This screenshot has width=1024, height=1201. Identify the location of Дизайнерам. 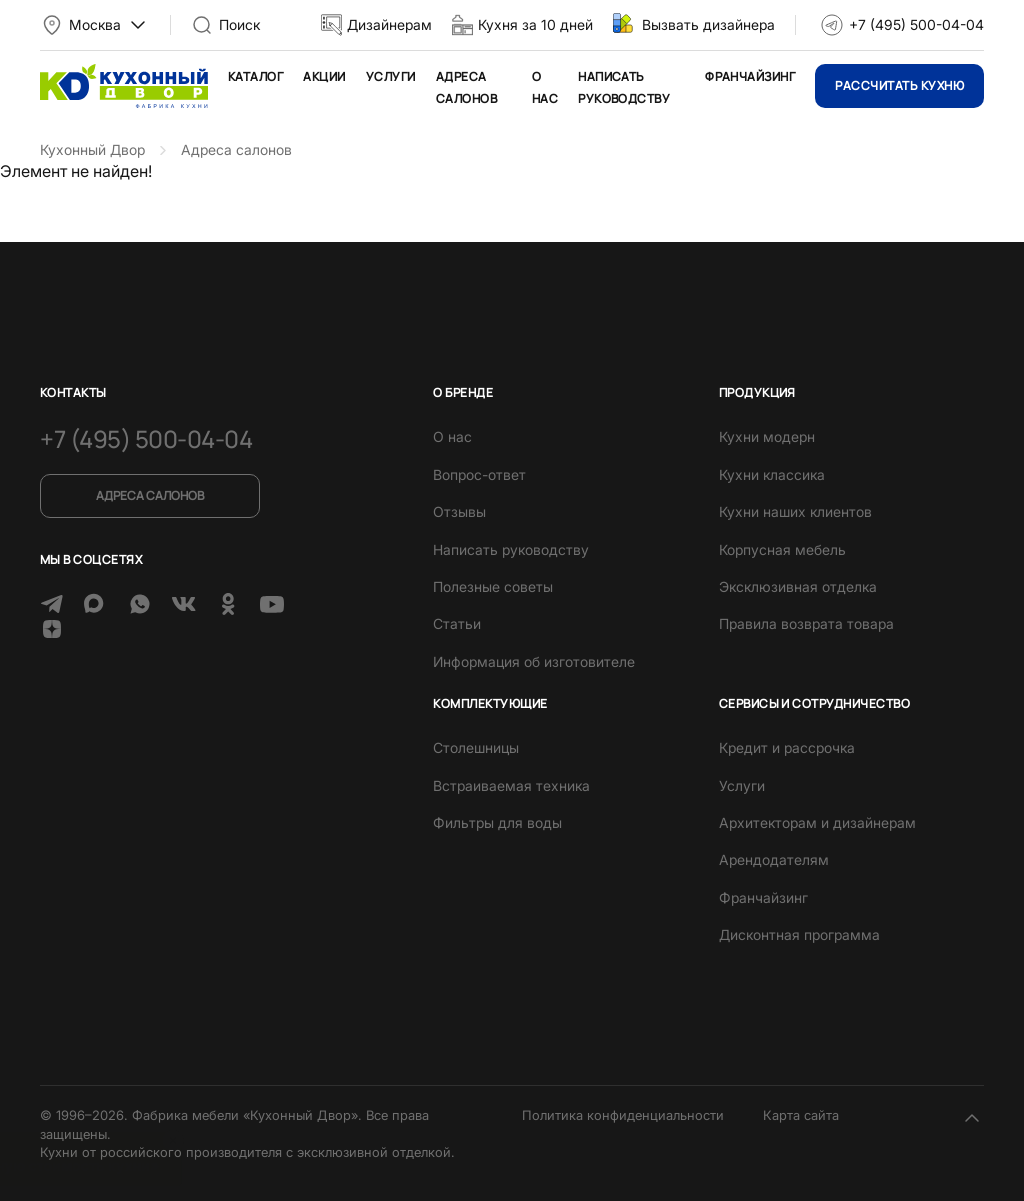
(389, 24).